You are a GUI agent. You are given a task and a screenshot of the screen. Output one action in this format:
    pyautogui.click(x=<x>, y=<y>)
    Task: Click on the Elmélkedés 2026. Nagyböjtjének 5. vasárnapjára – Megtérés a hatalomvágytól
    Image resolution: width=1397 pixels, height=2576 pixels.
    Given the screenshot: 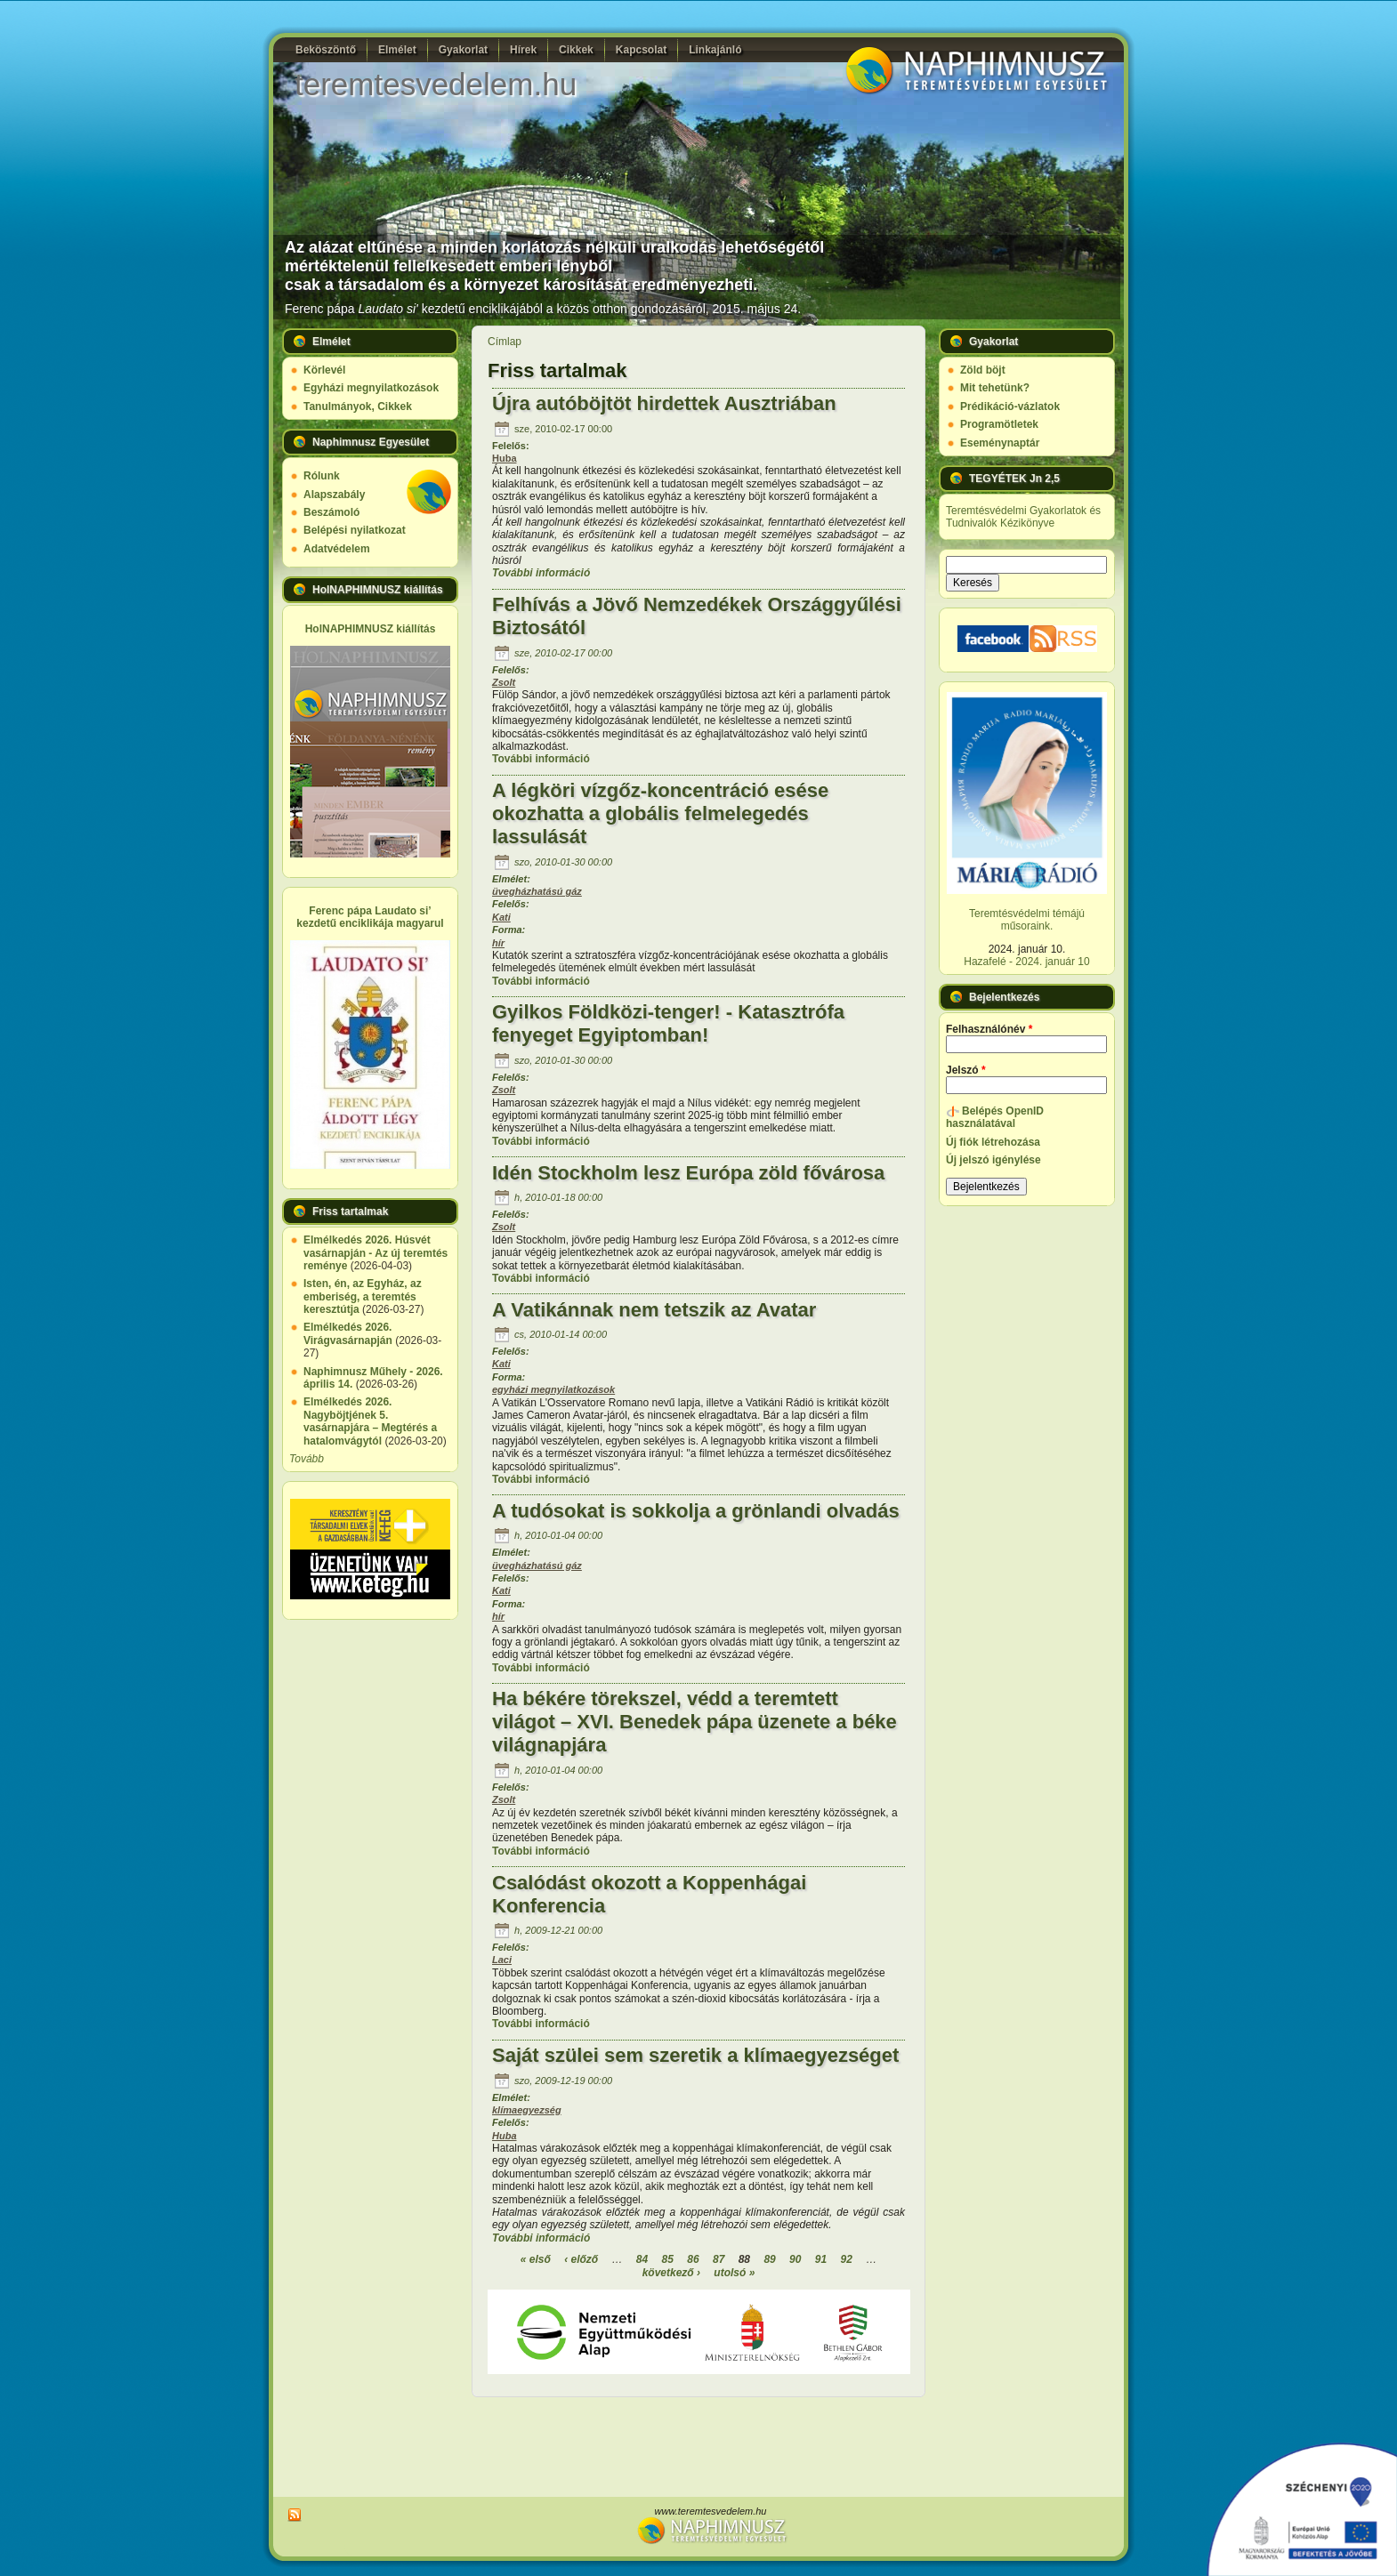 What is the action you would take?
    pyautogui.click(x=370, y=1421)
    